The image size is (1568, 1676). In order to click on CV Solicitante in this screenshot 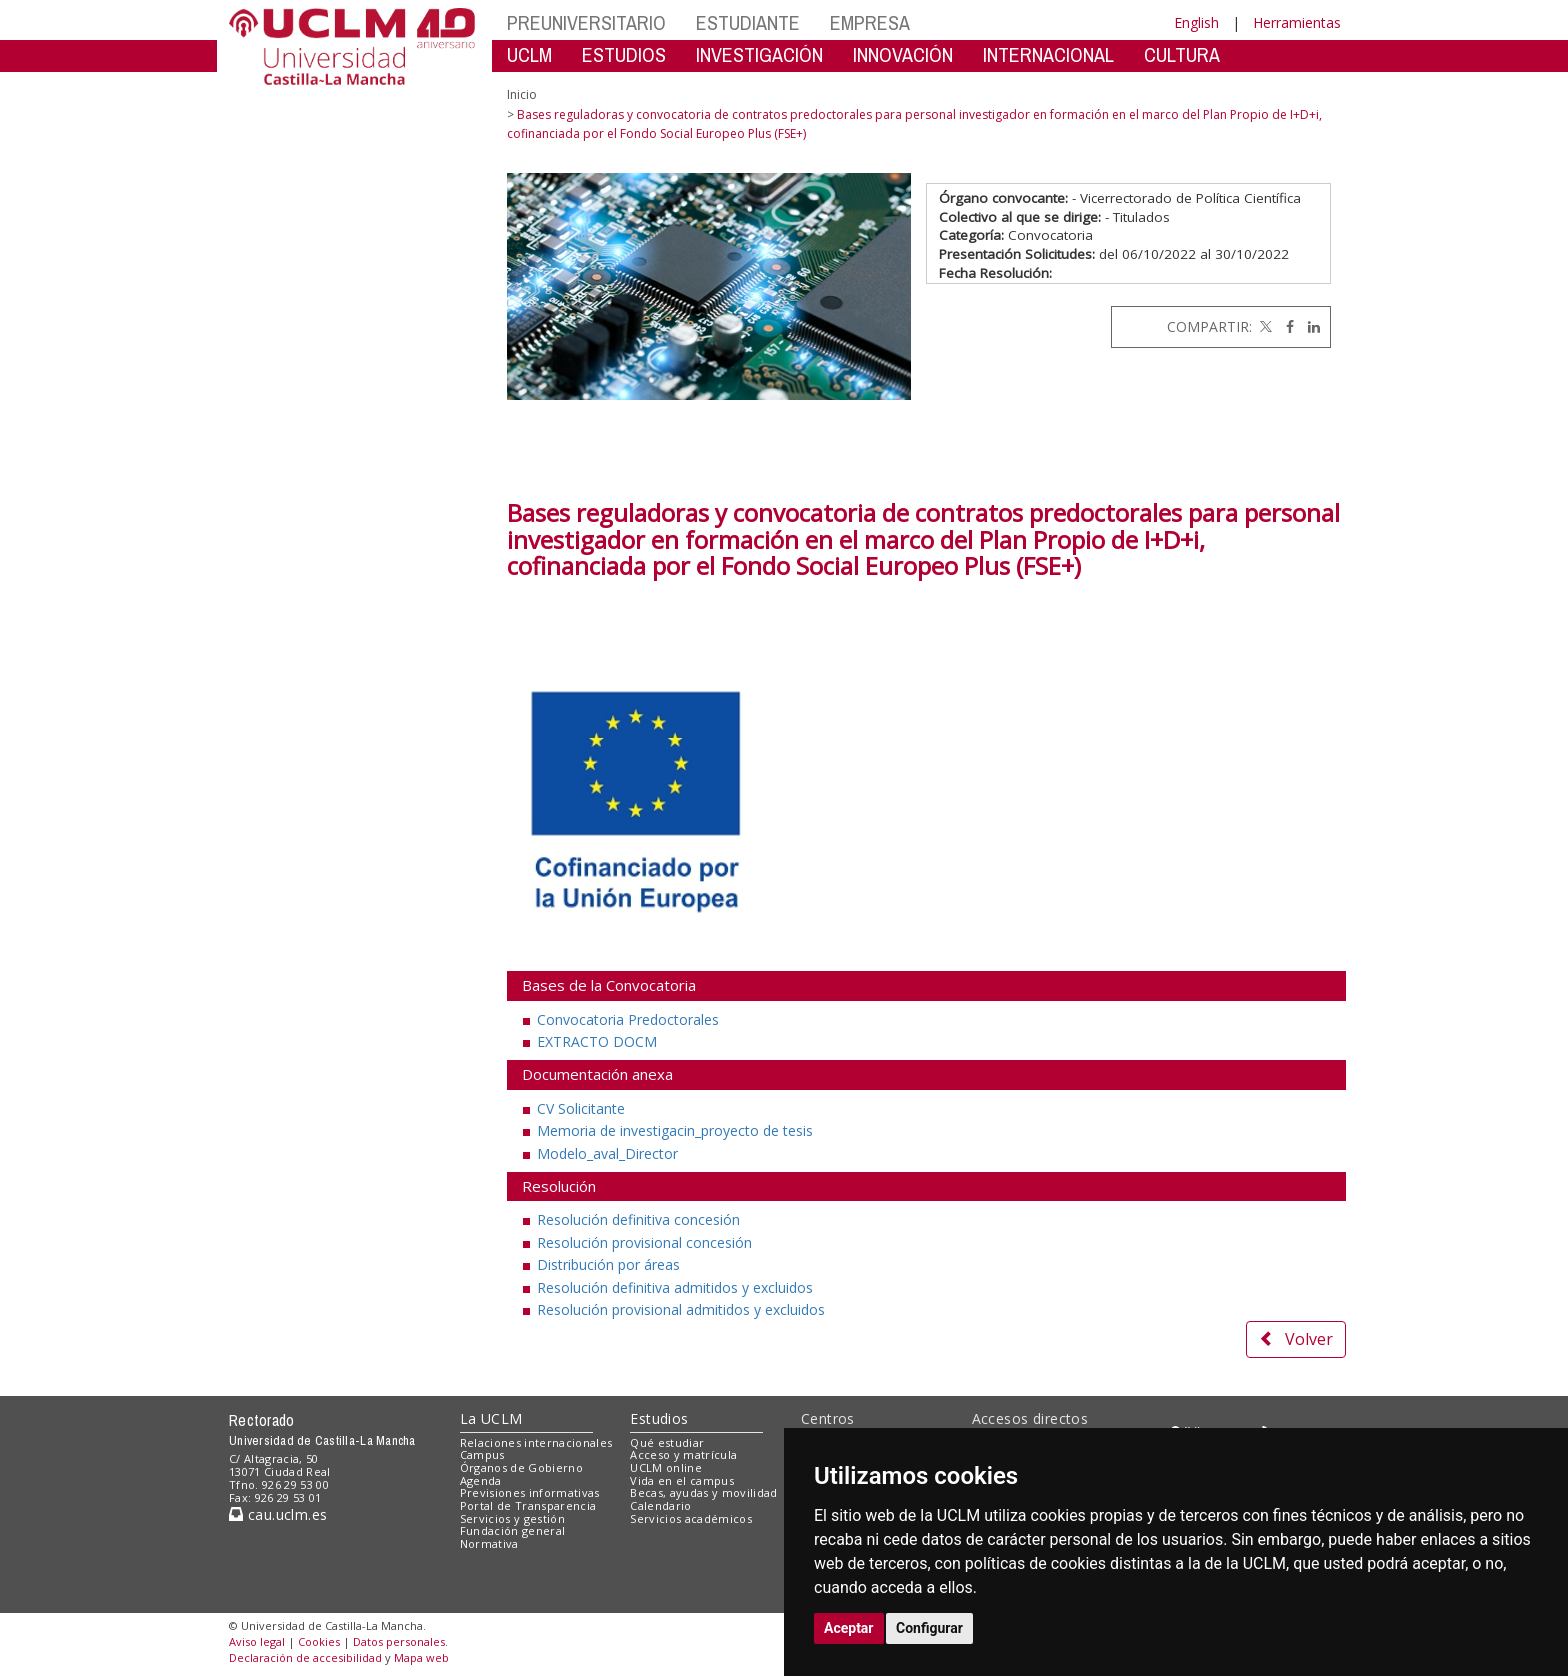, I will do `click(581, 1108)`.